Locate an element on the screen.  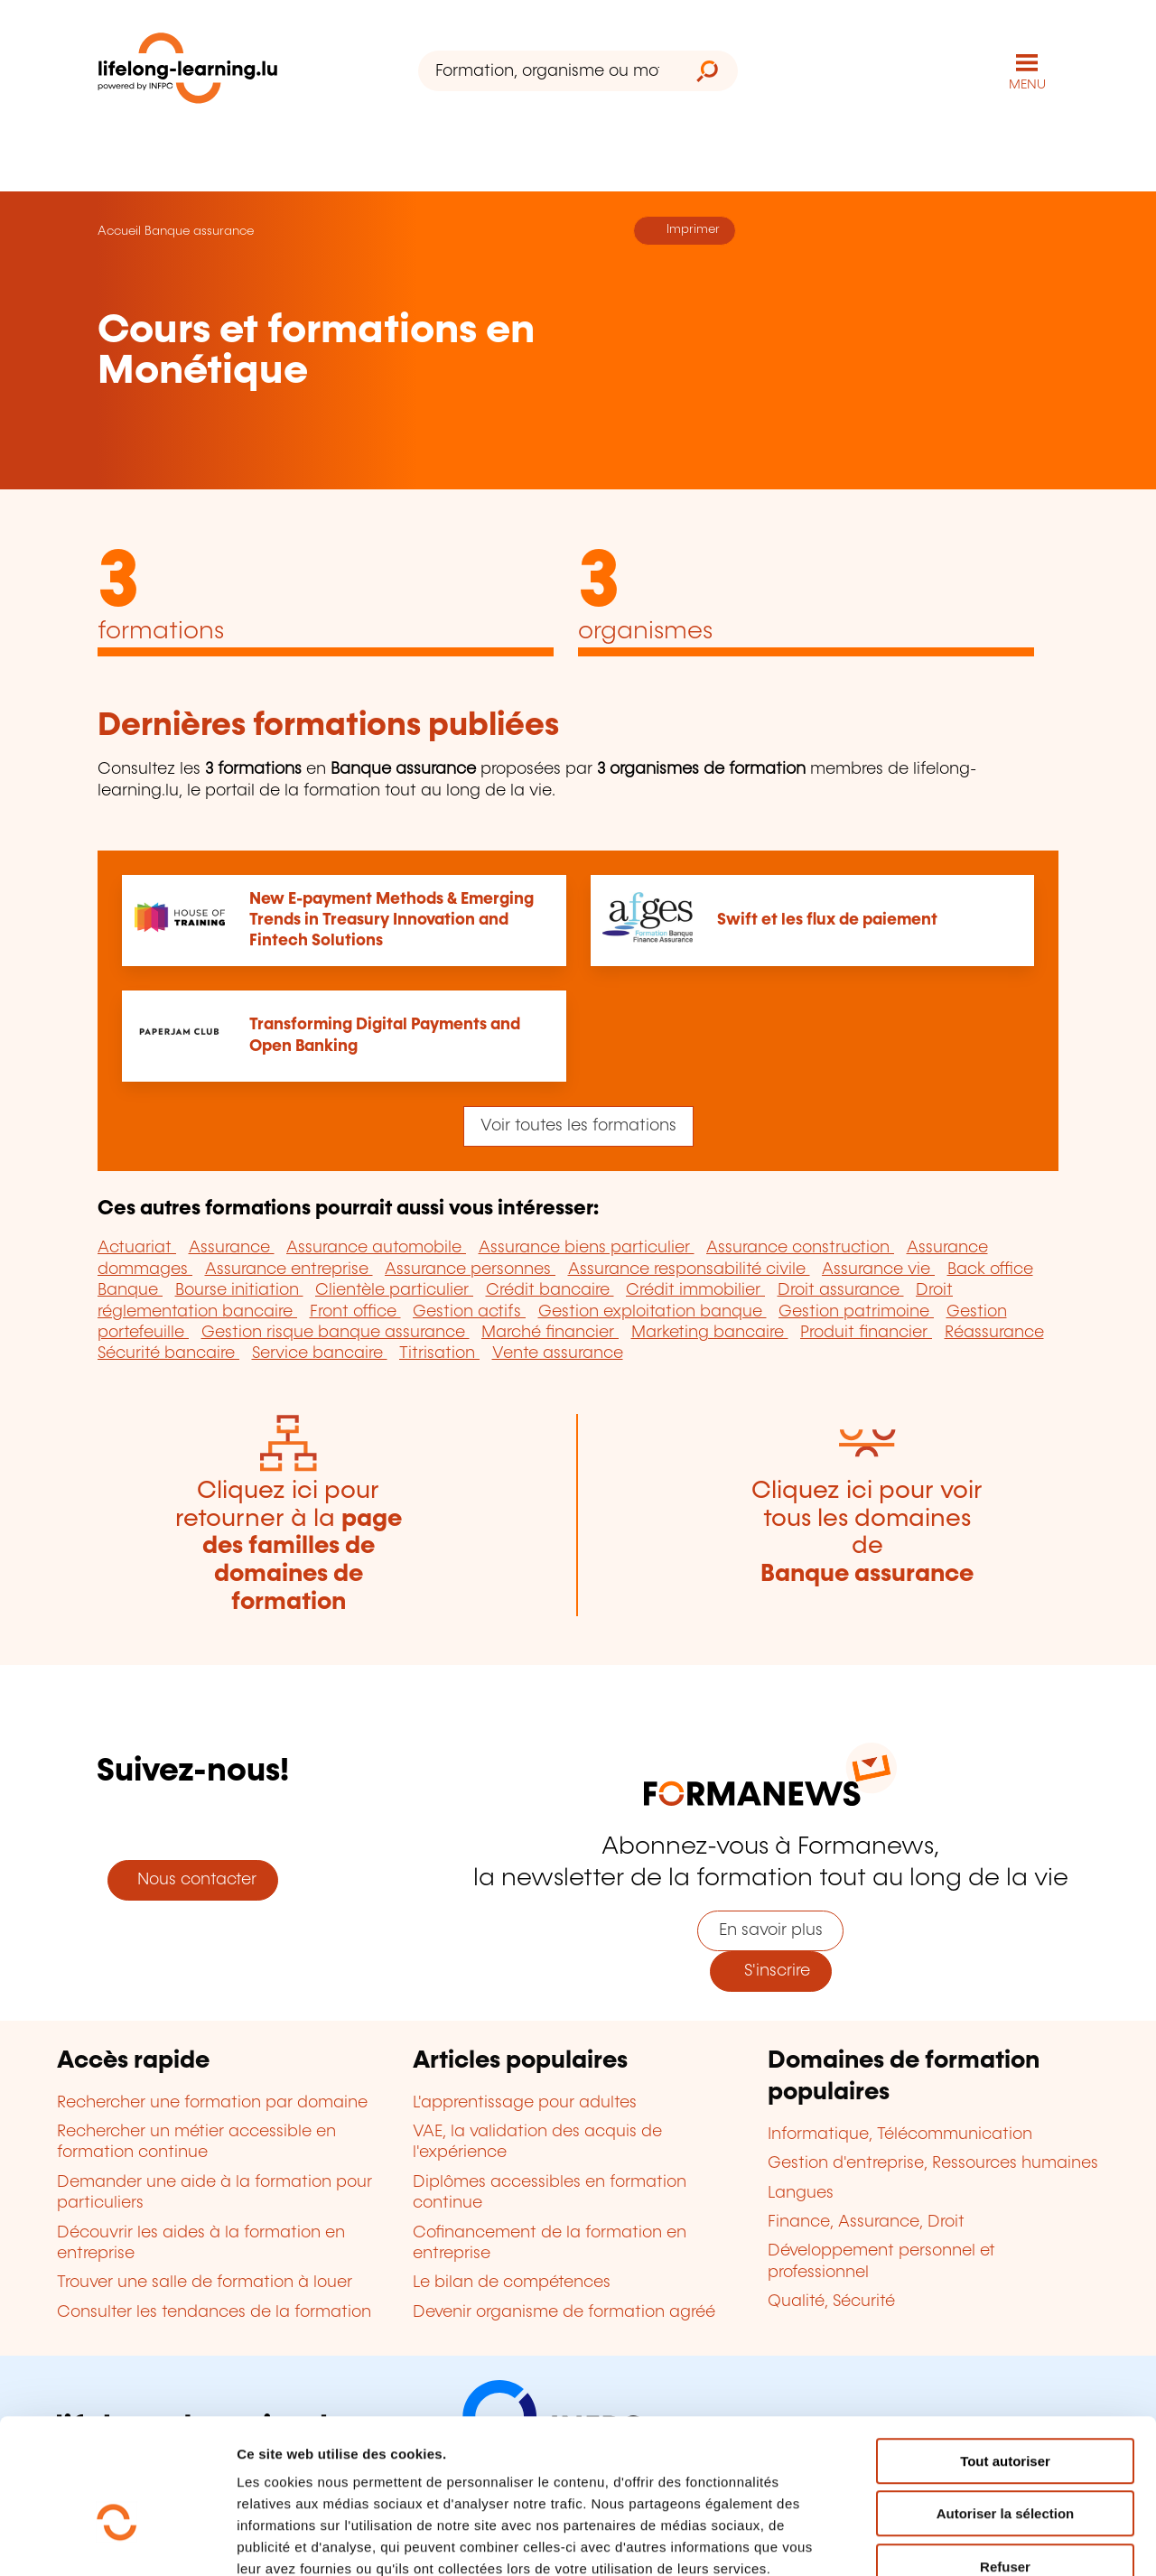
Langues is located at coordinates (801, 2193).